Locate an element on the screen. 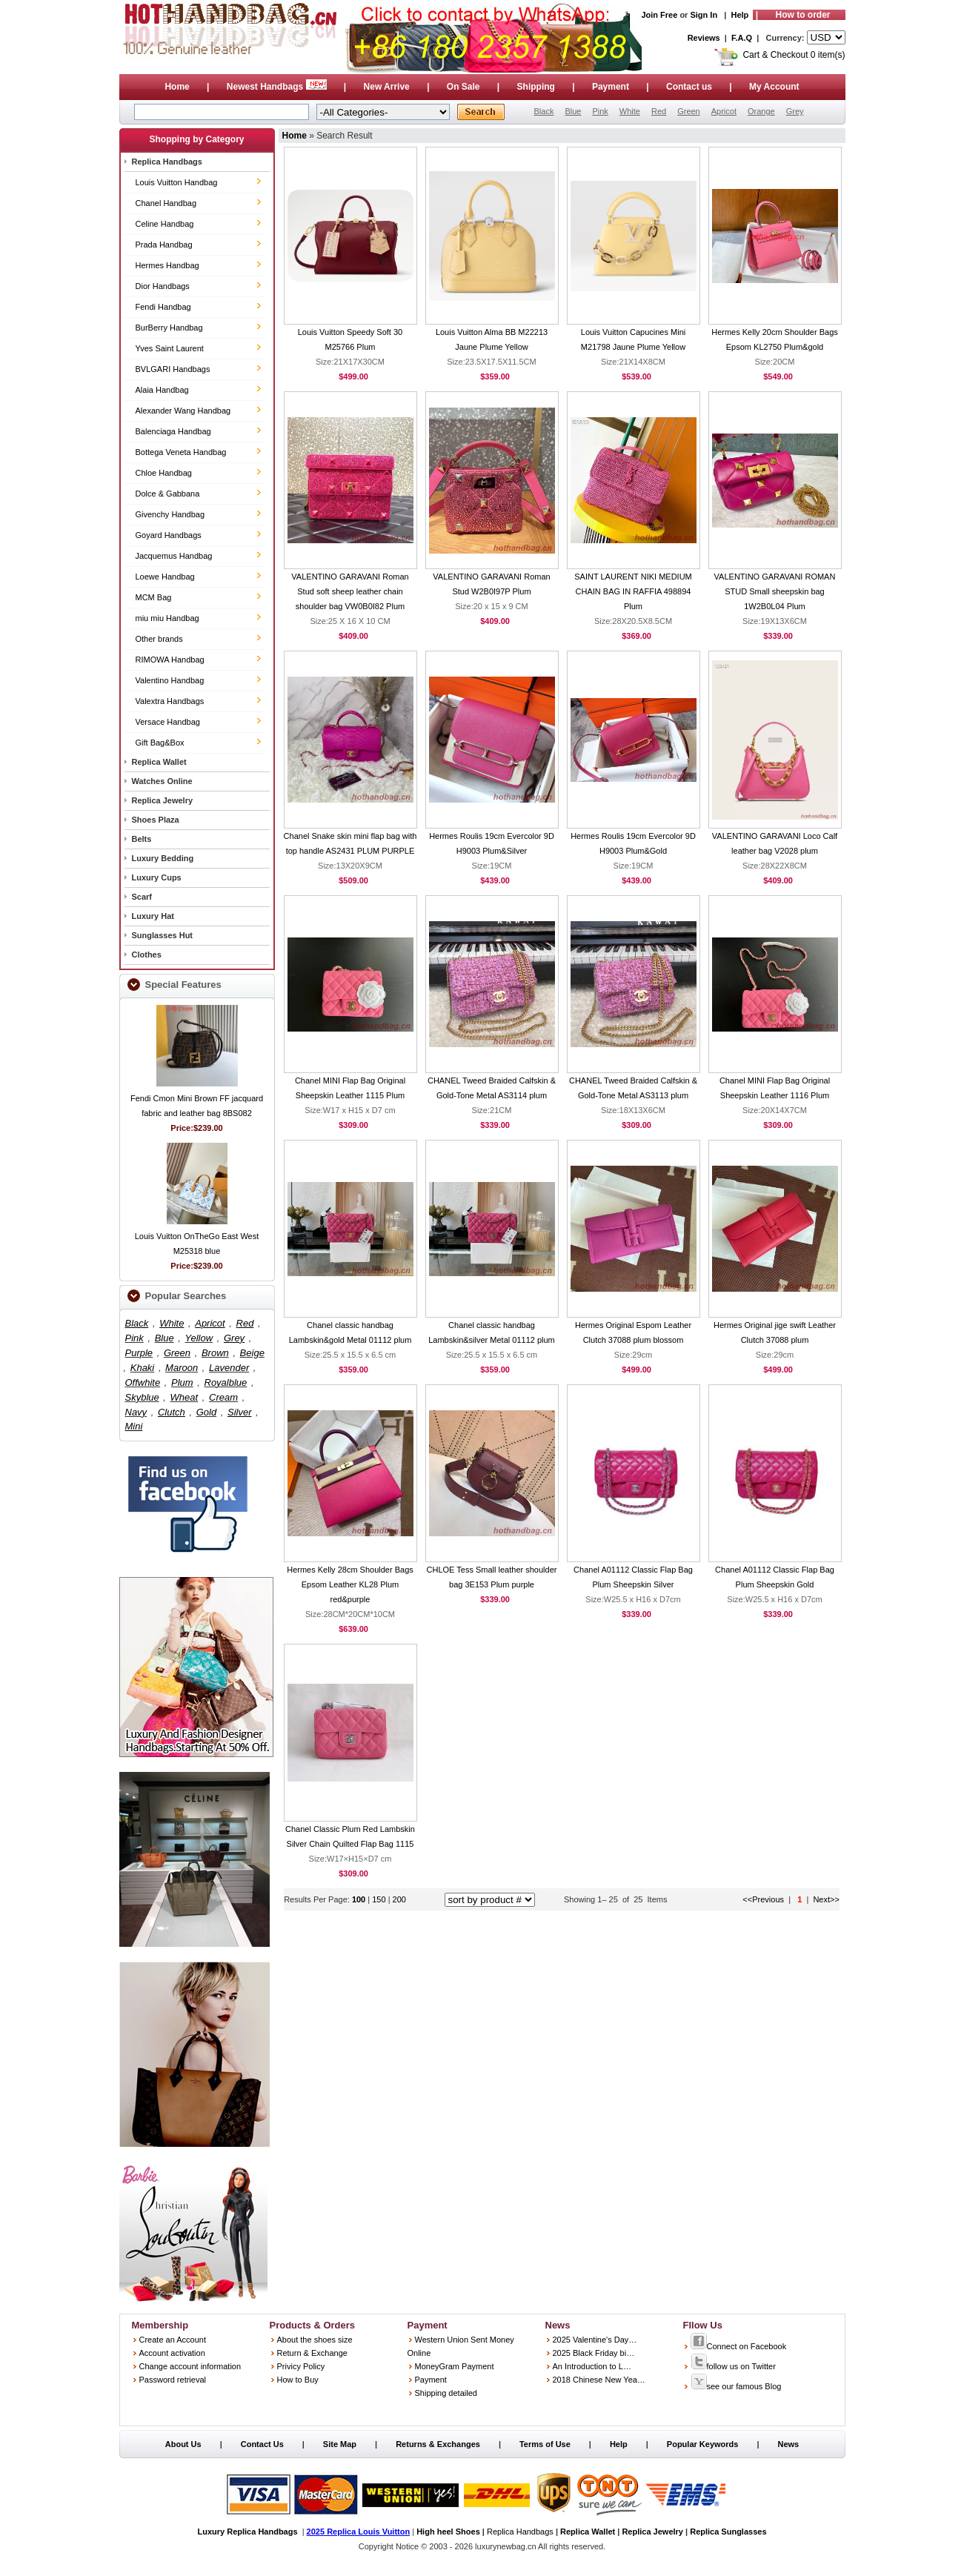 This screenshot has width=964, height=2576. Create an Account is located at coordinates (173, 2339).